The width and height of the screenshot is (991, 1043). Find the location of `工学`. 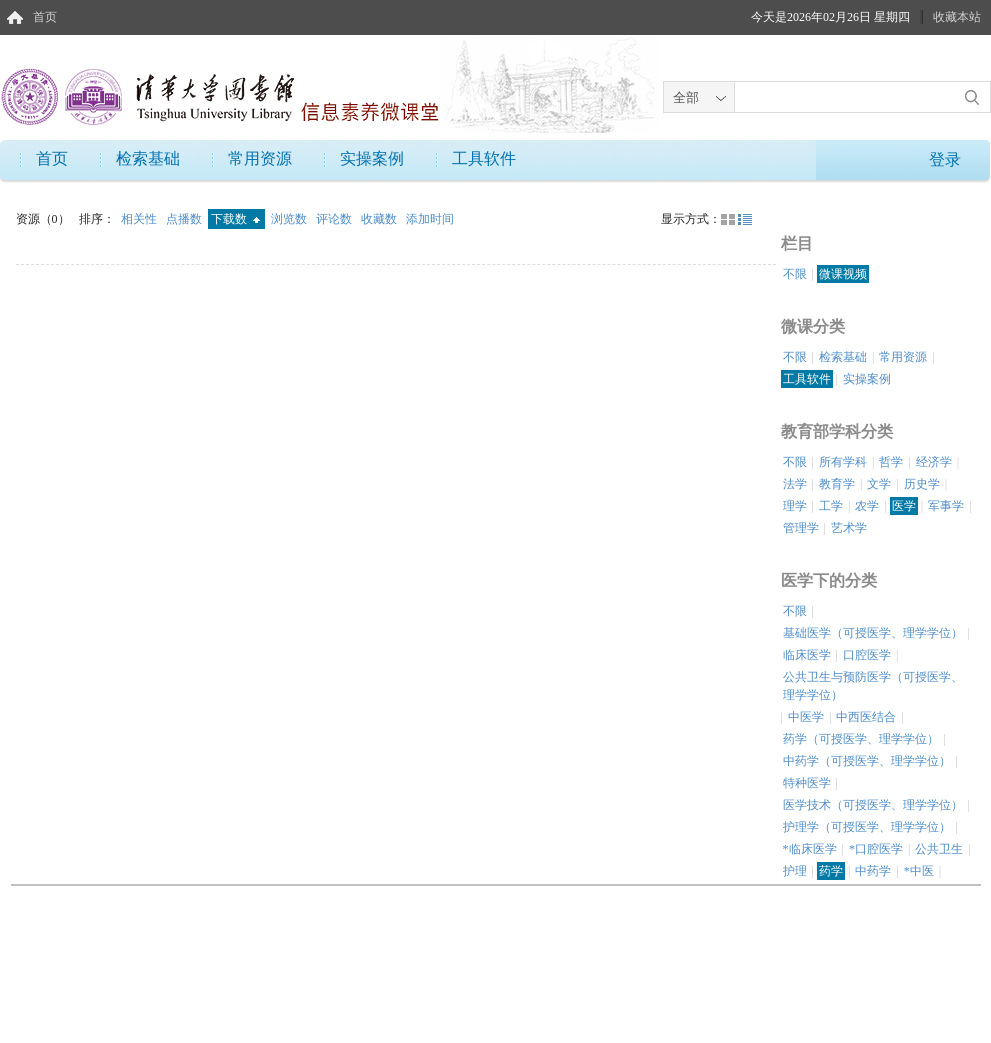

工学 is located at coordinates (831, 506).